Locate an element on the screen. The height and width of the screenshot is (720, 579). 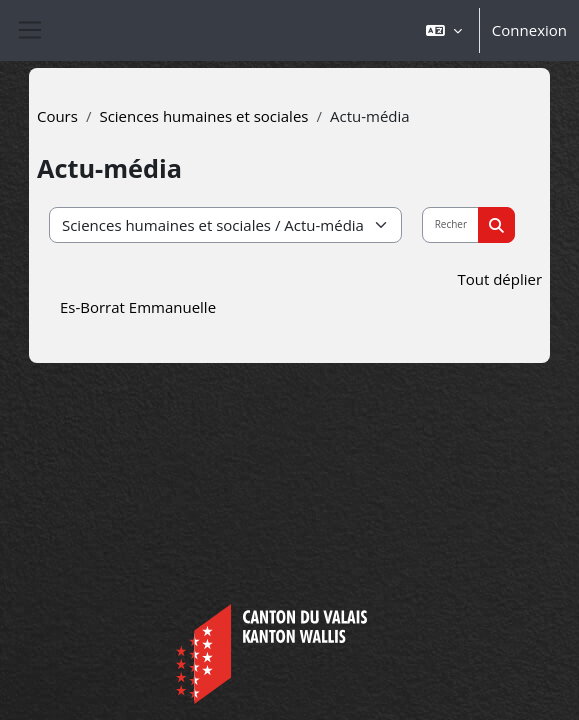
Cours is located at coordinates (57, 116).